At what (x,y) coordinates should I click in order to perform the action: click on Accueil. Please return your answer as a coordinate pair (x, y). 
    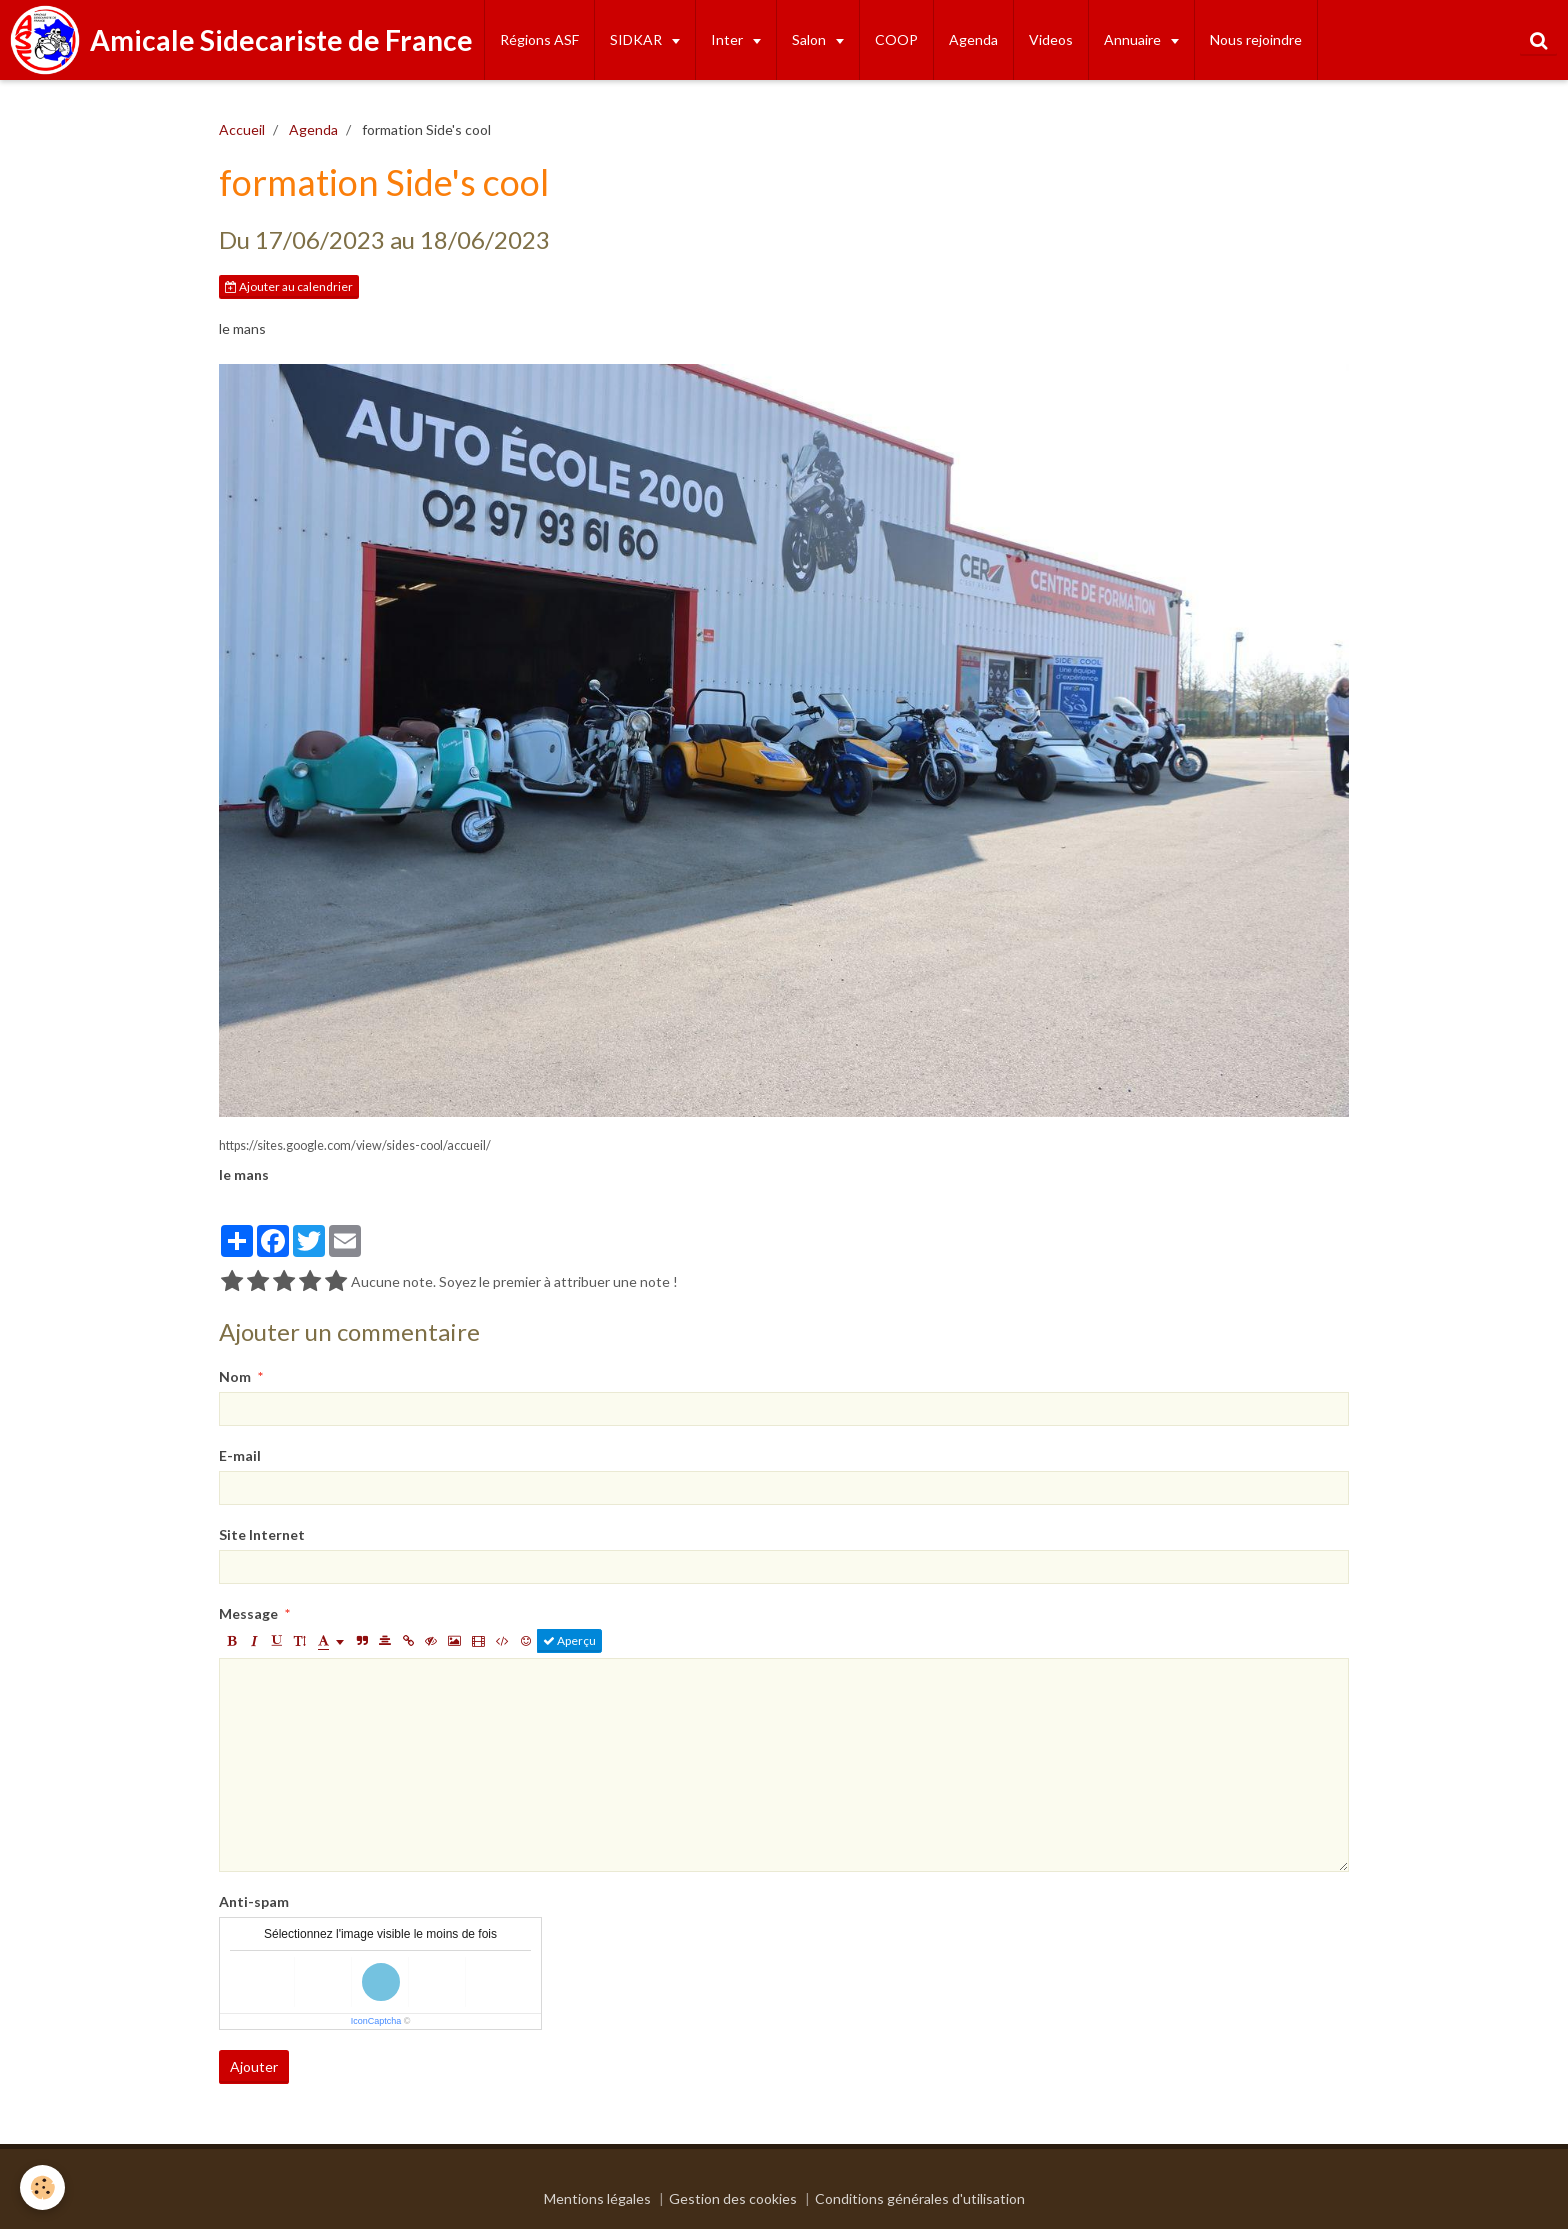
    Looking at the image, I should click on (242, 129).